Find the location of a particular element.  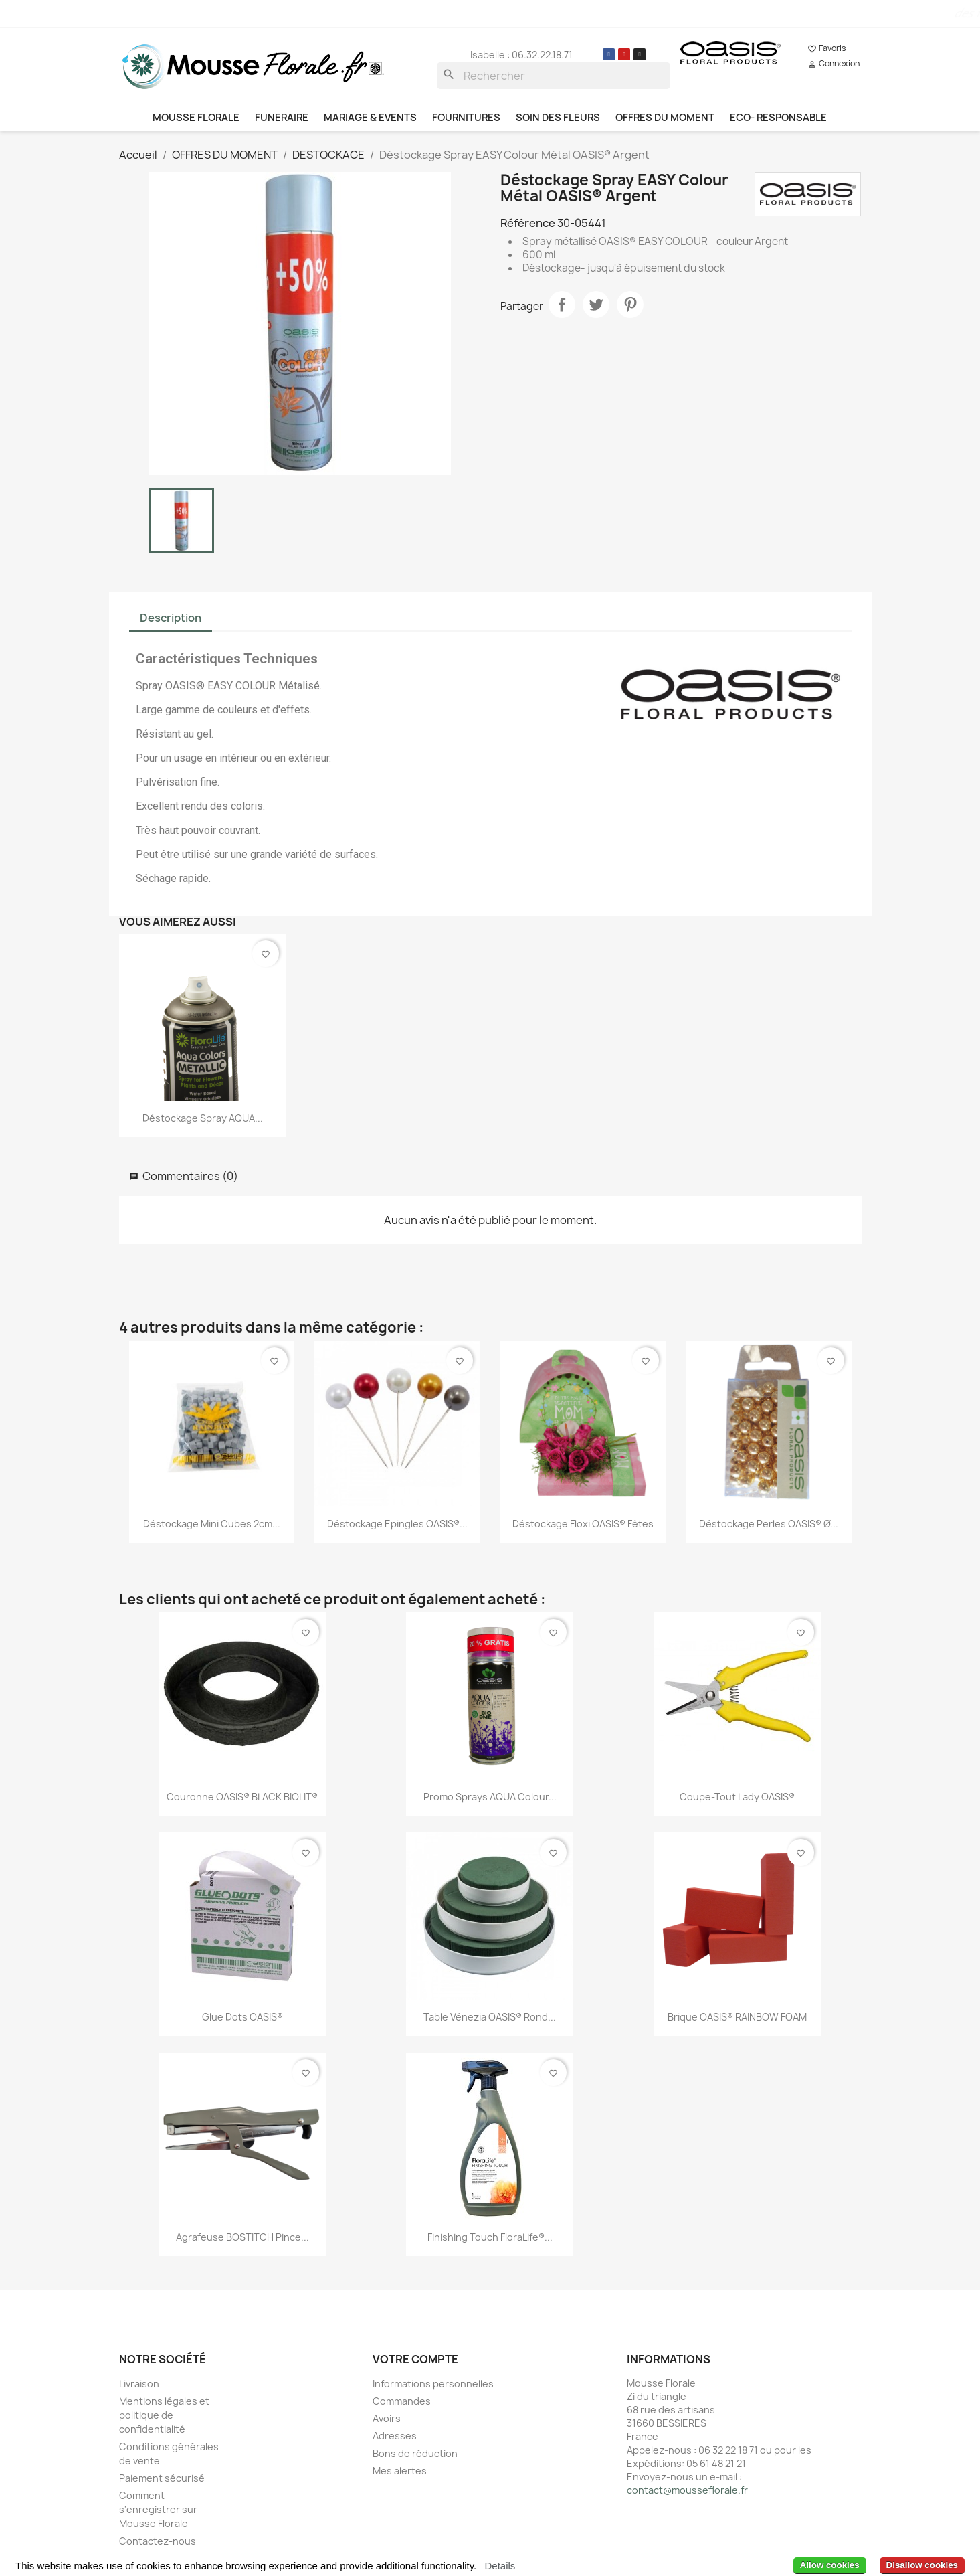

Comment s'enregistrer sur Mousse Florale is located at coordinates (158, 2509).